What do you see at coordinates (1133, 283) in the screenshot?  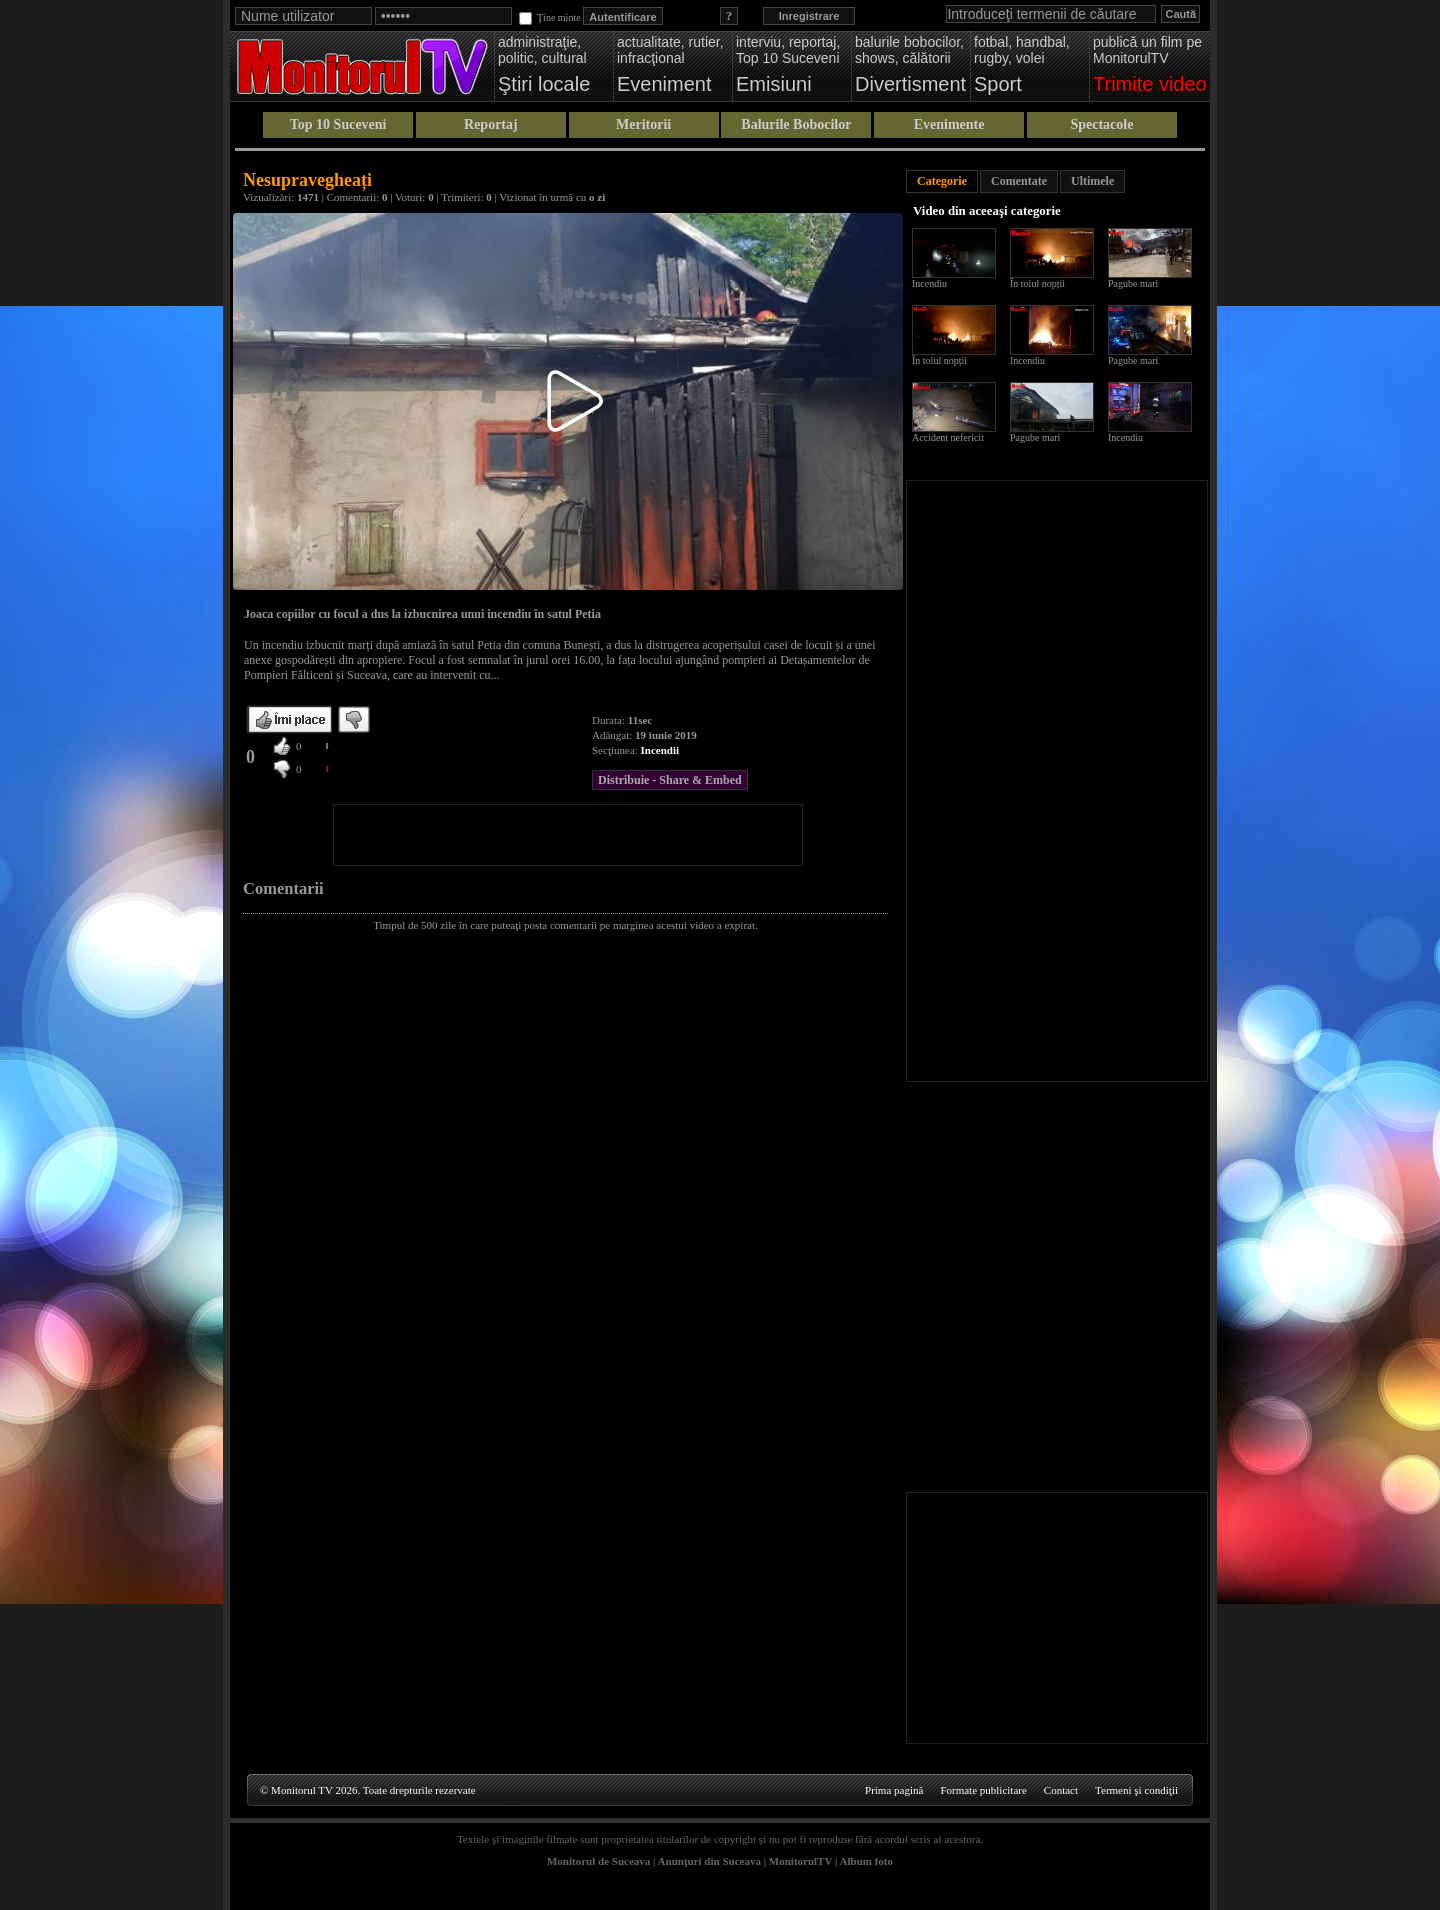 I see `Pagube mari` at bounding box center [1133, 283].